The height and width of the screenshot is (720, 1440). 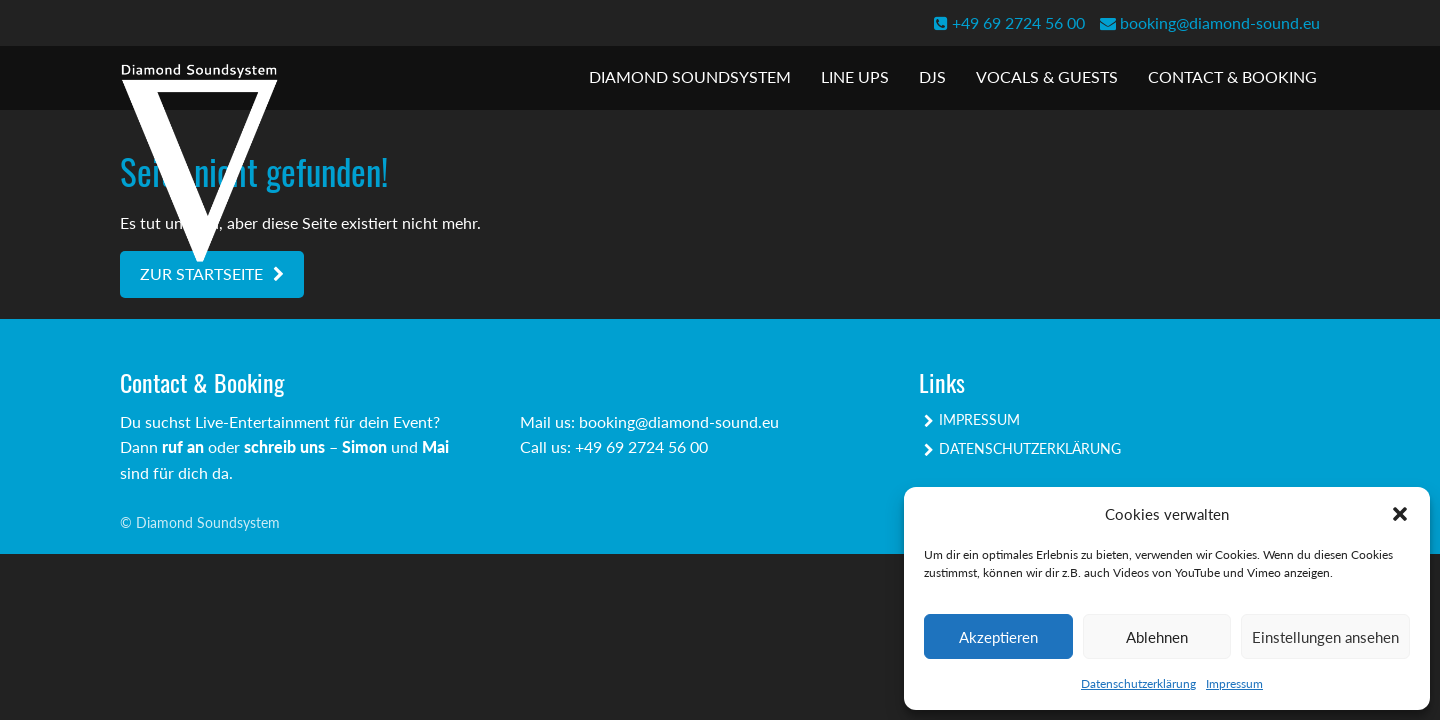 I want to click on Impressum, so click(x=1234, y=683).